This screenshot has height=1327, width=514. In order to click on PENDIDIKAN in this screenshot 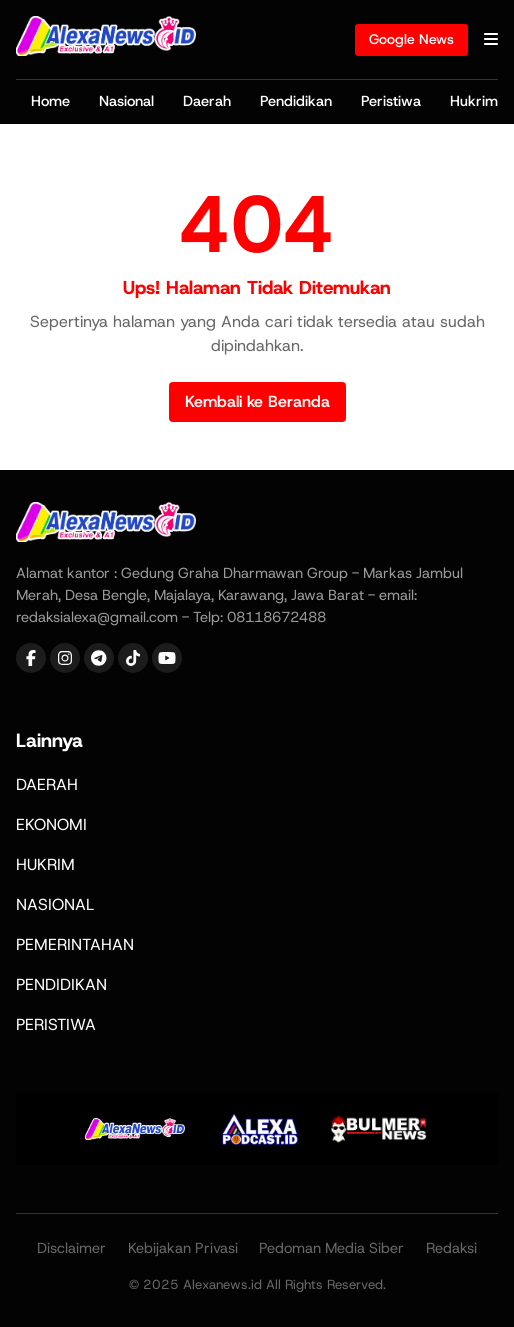, I will do `click(61, 984)`.